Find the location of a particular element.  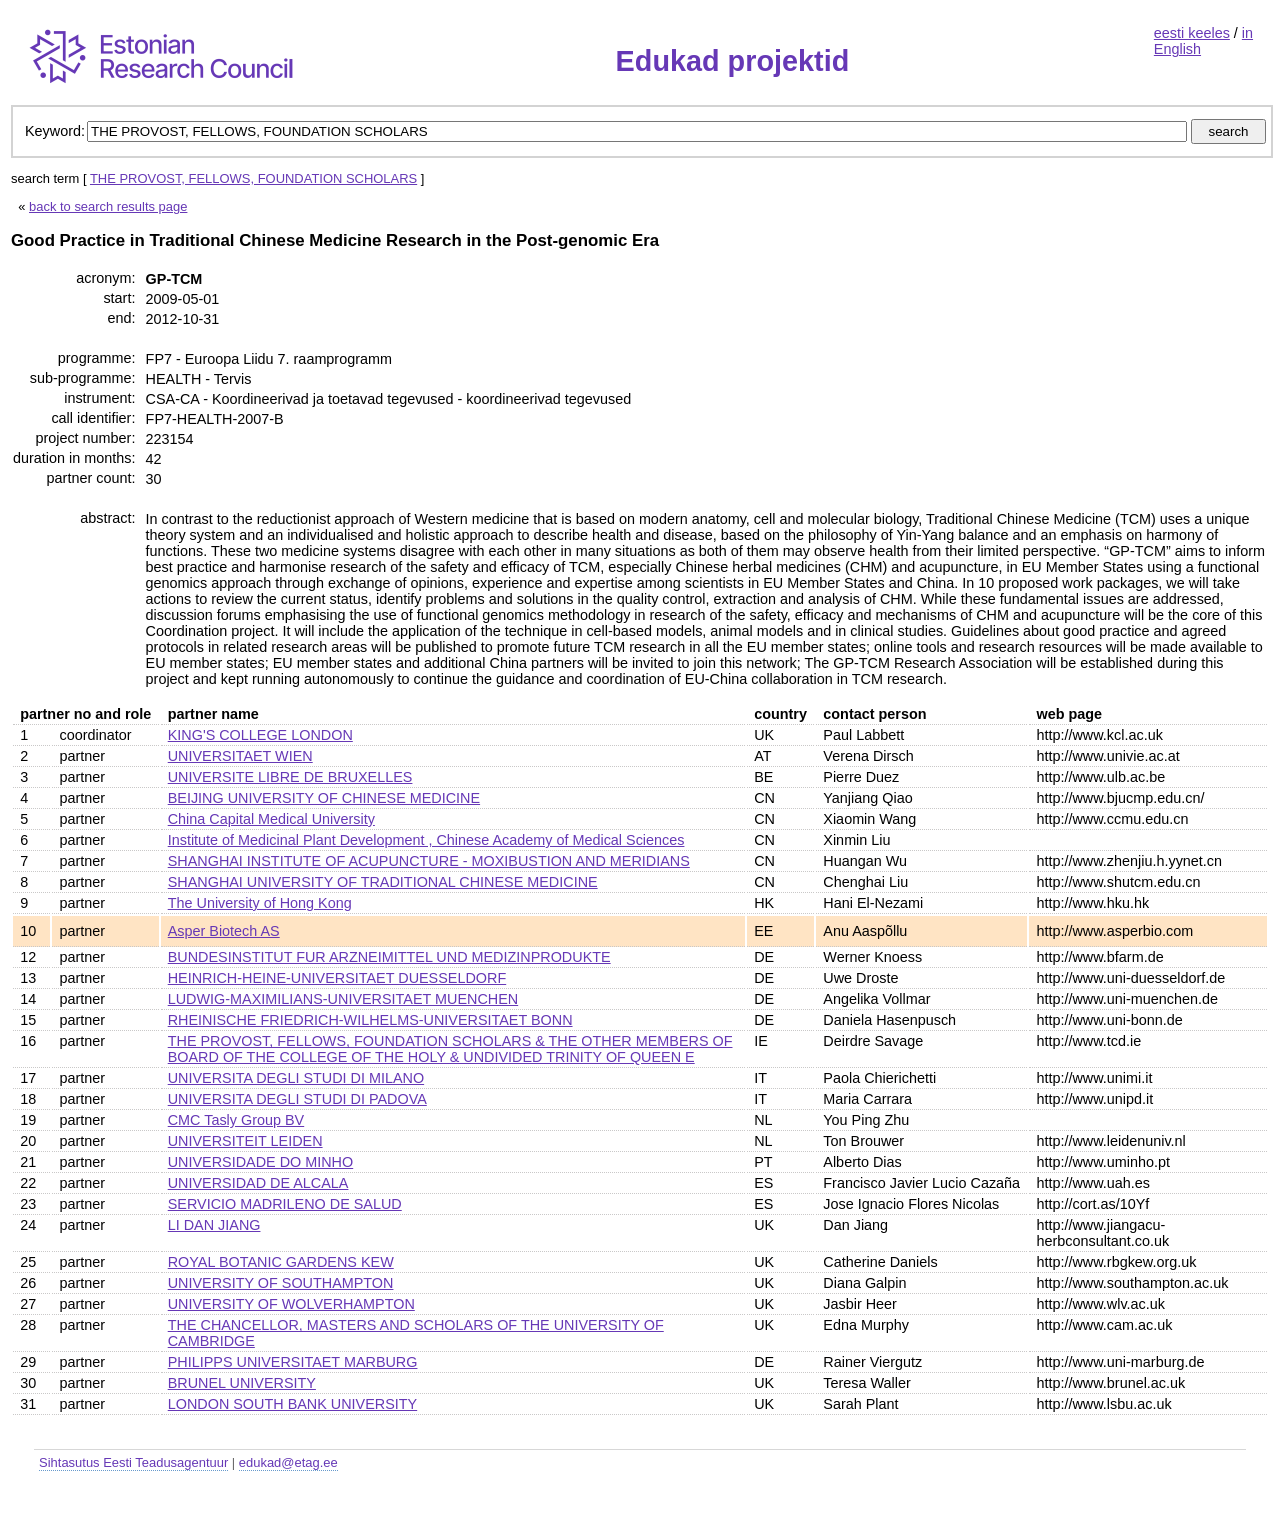

THE PROVOST, FELLOWS, FOUNDATION SCHOLARS is located at coordinates (253, 178).